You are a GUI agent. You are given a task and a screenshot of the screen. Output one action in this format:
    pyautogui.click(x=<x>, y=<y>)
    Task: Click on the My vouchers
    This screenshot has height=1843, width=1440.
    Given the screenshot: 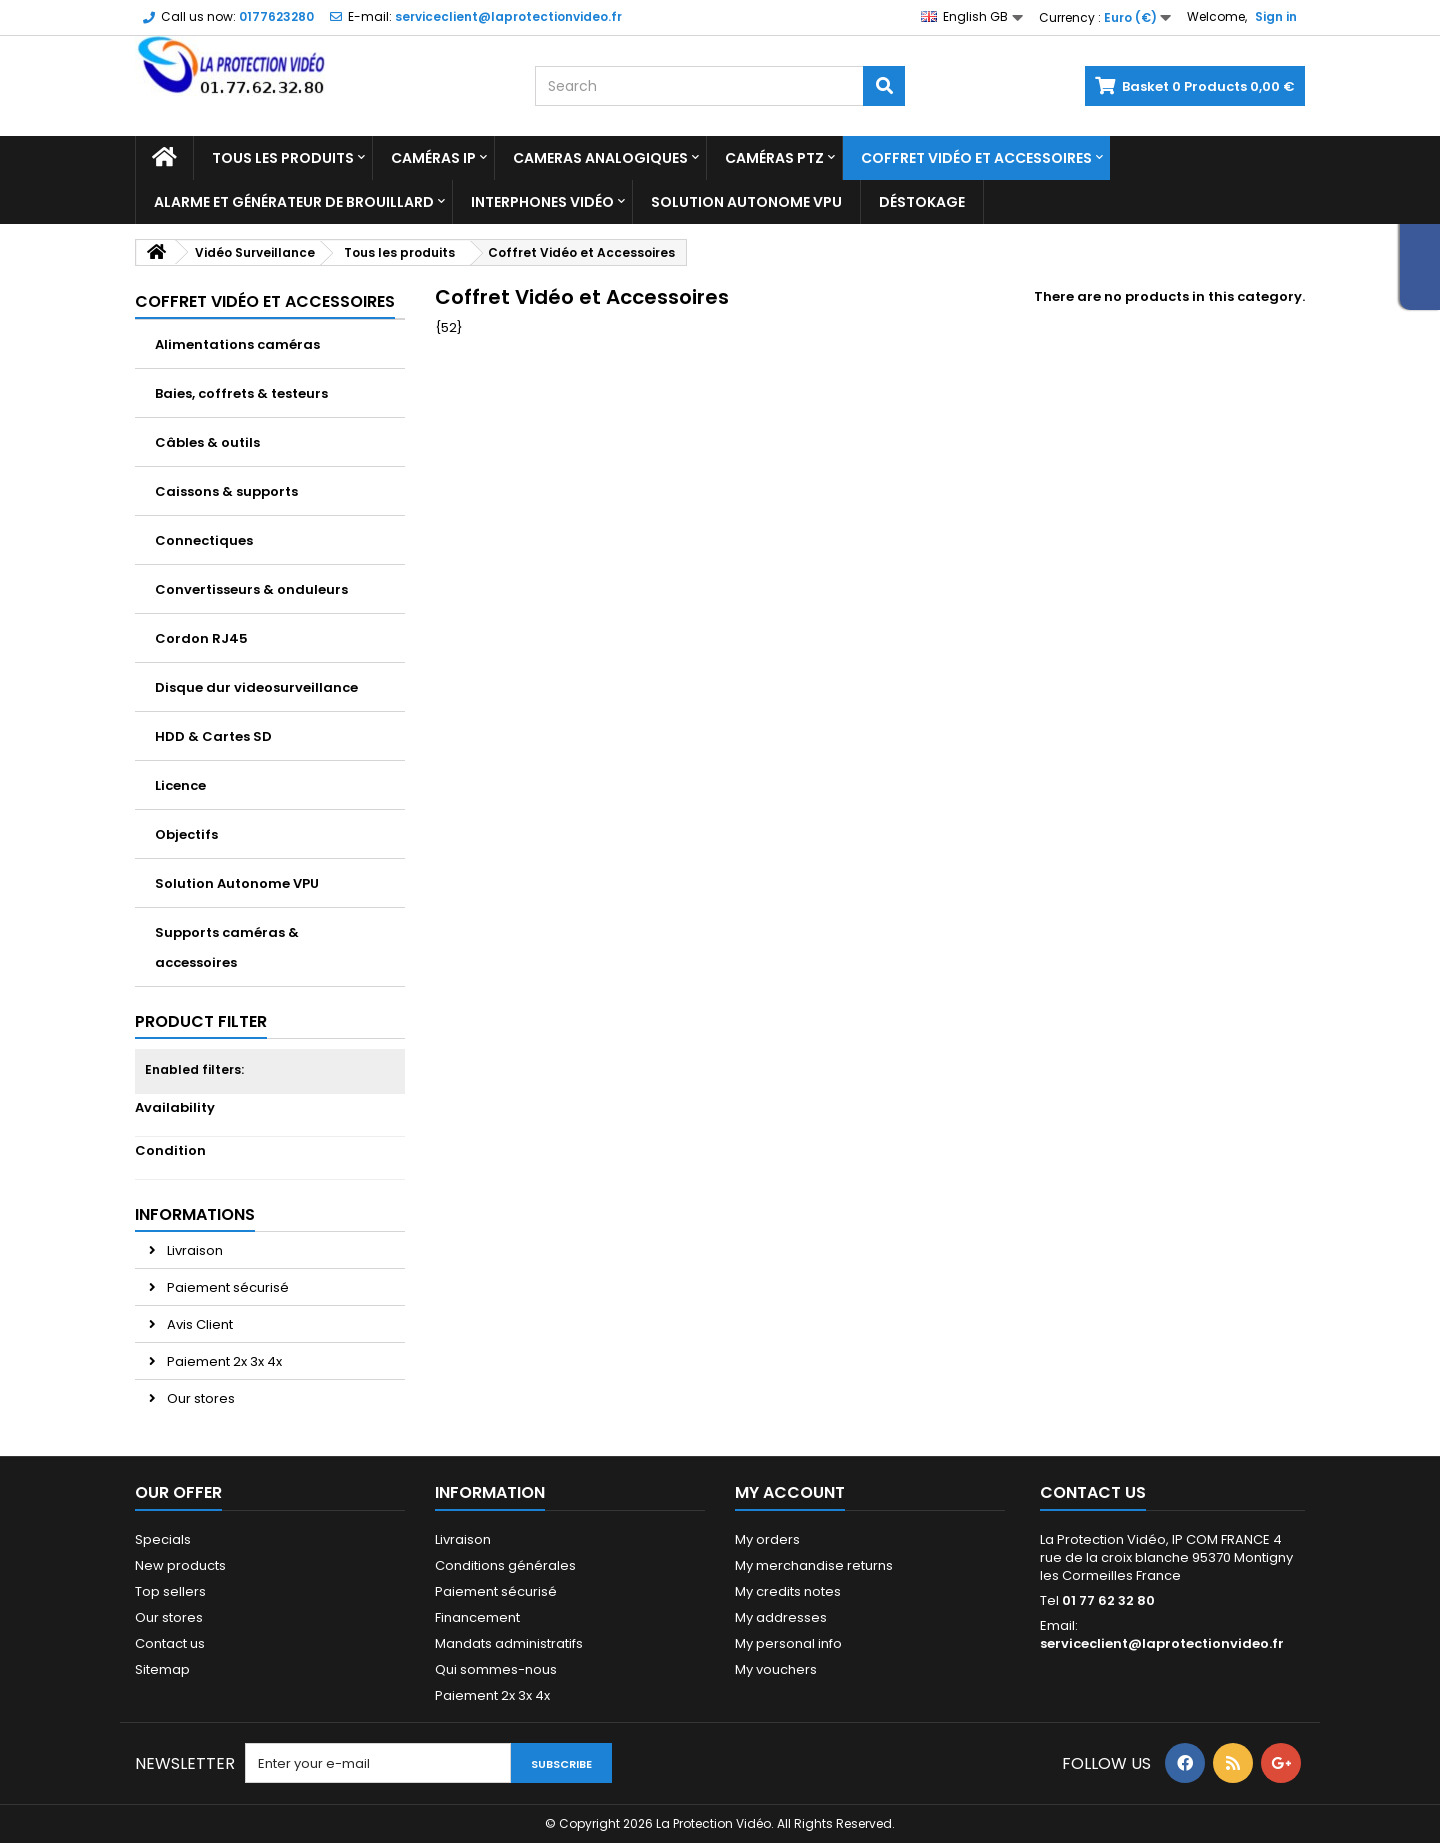 What is the action you would take?
    pyautogui.click(x=776, y=1669)
    